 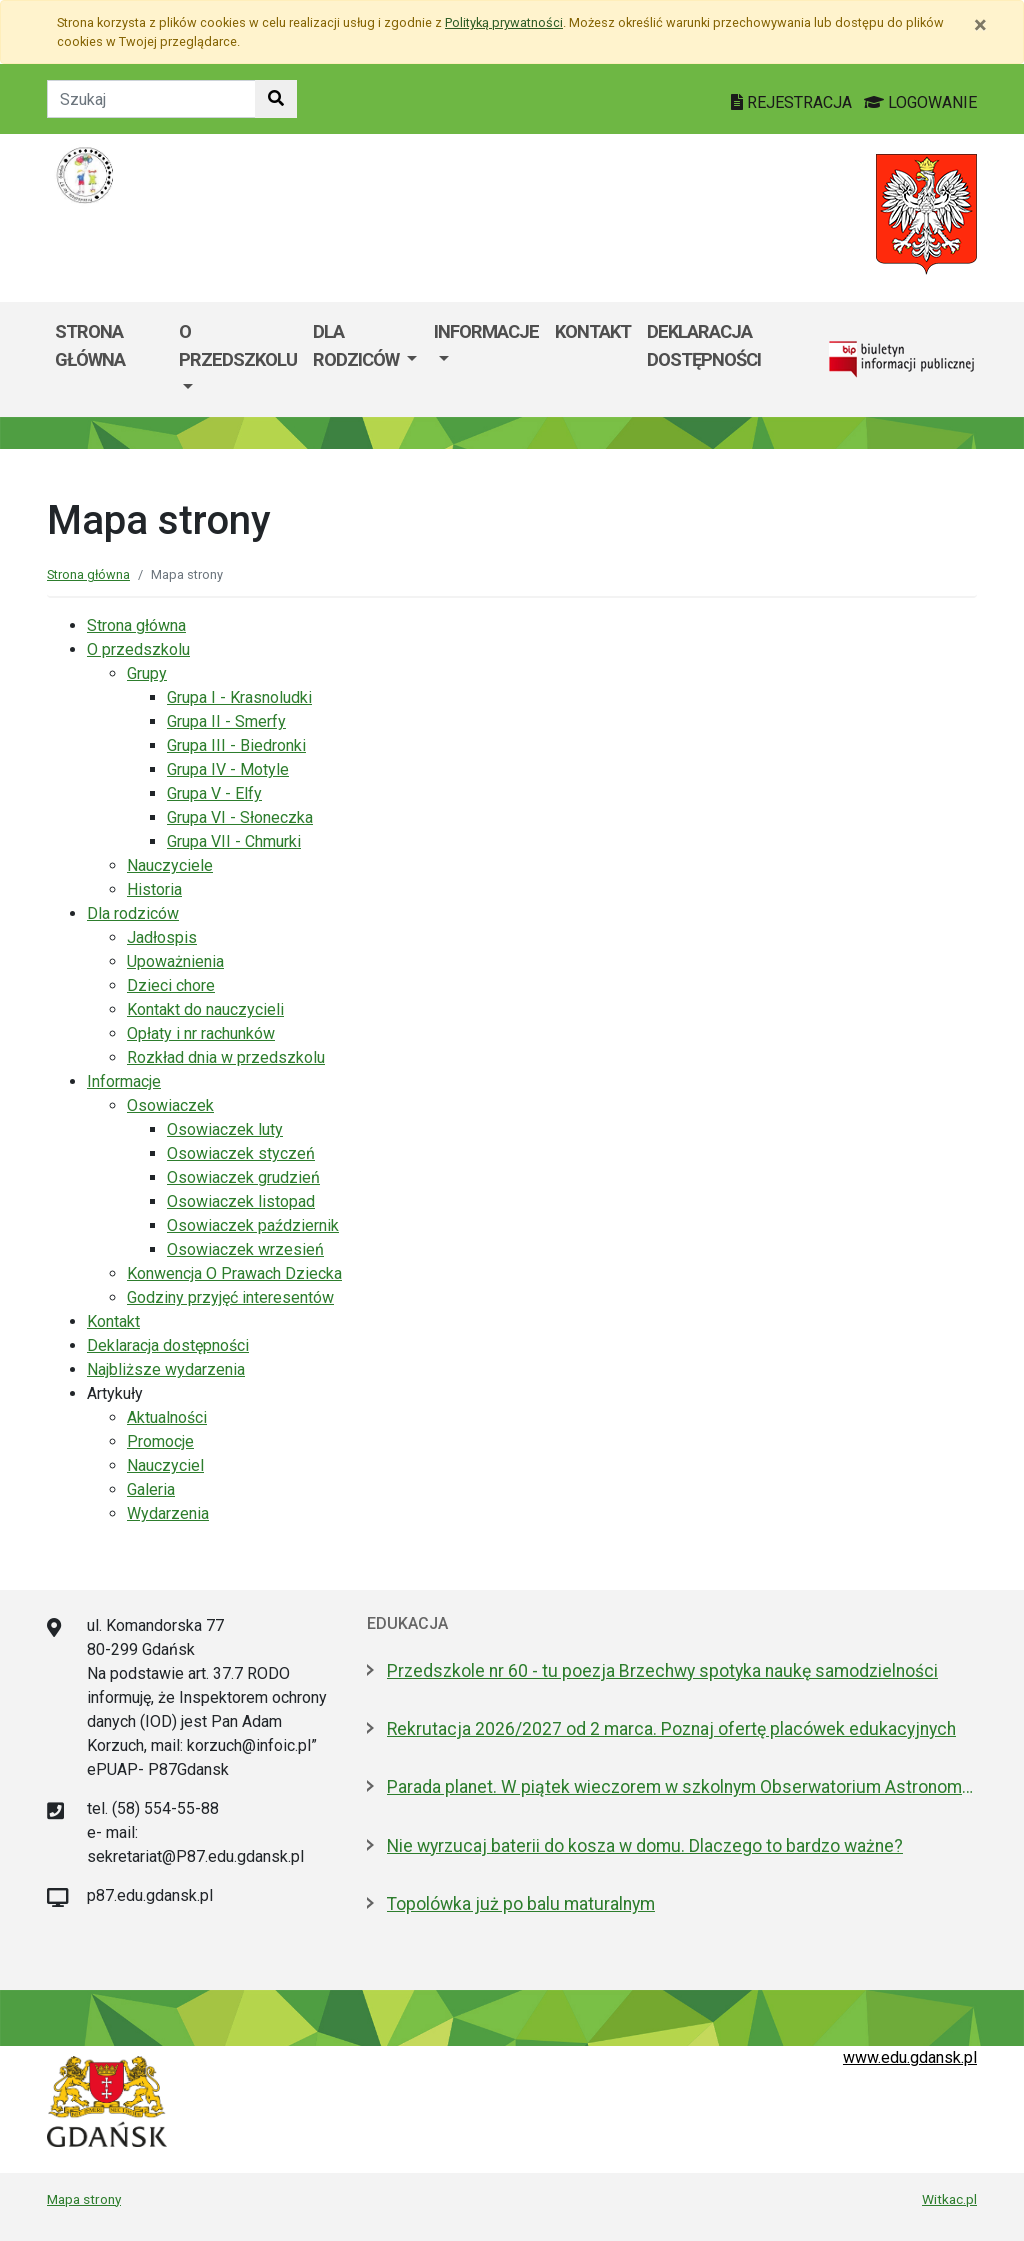 I want to click on Dla rodziców, so click(x=358, y=345).